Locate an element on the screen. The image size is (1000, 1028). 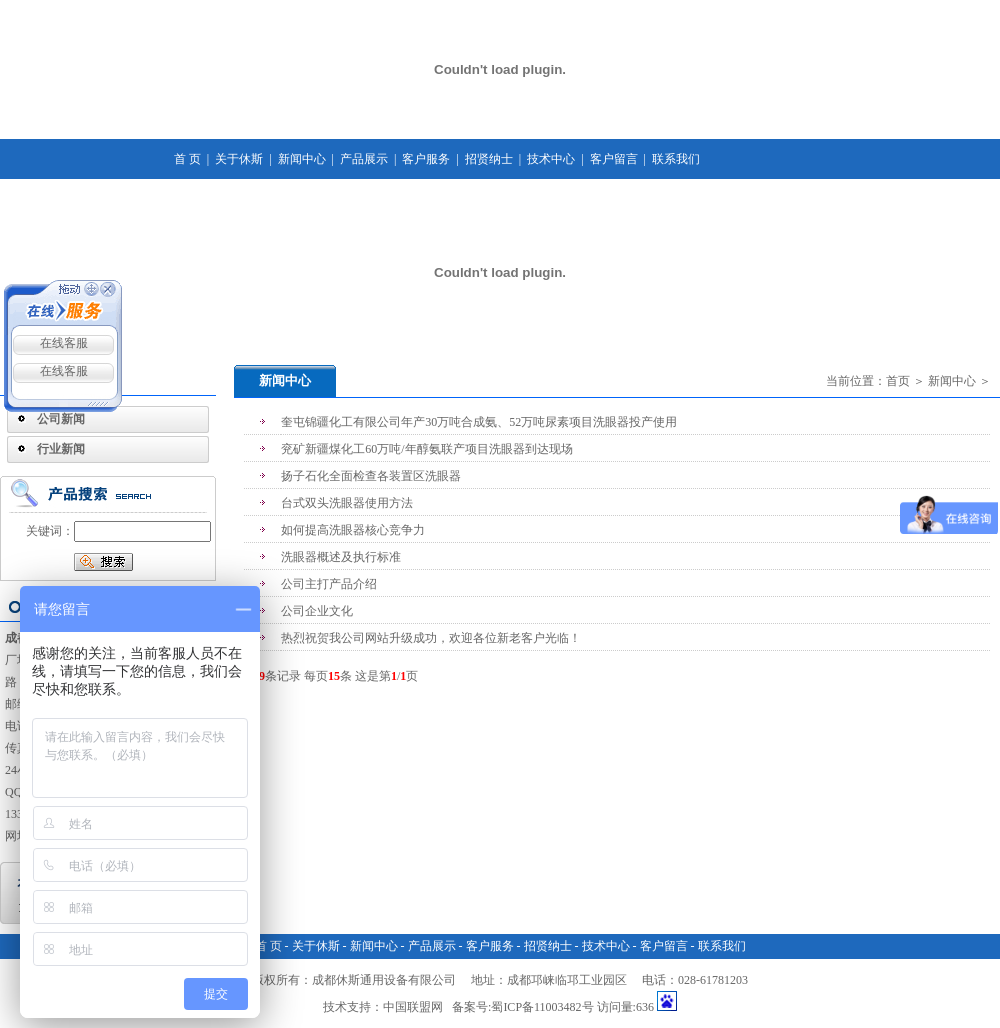
关于休斯 is located at coordinates (239, 159).